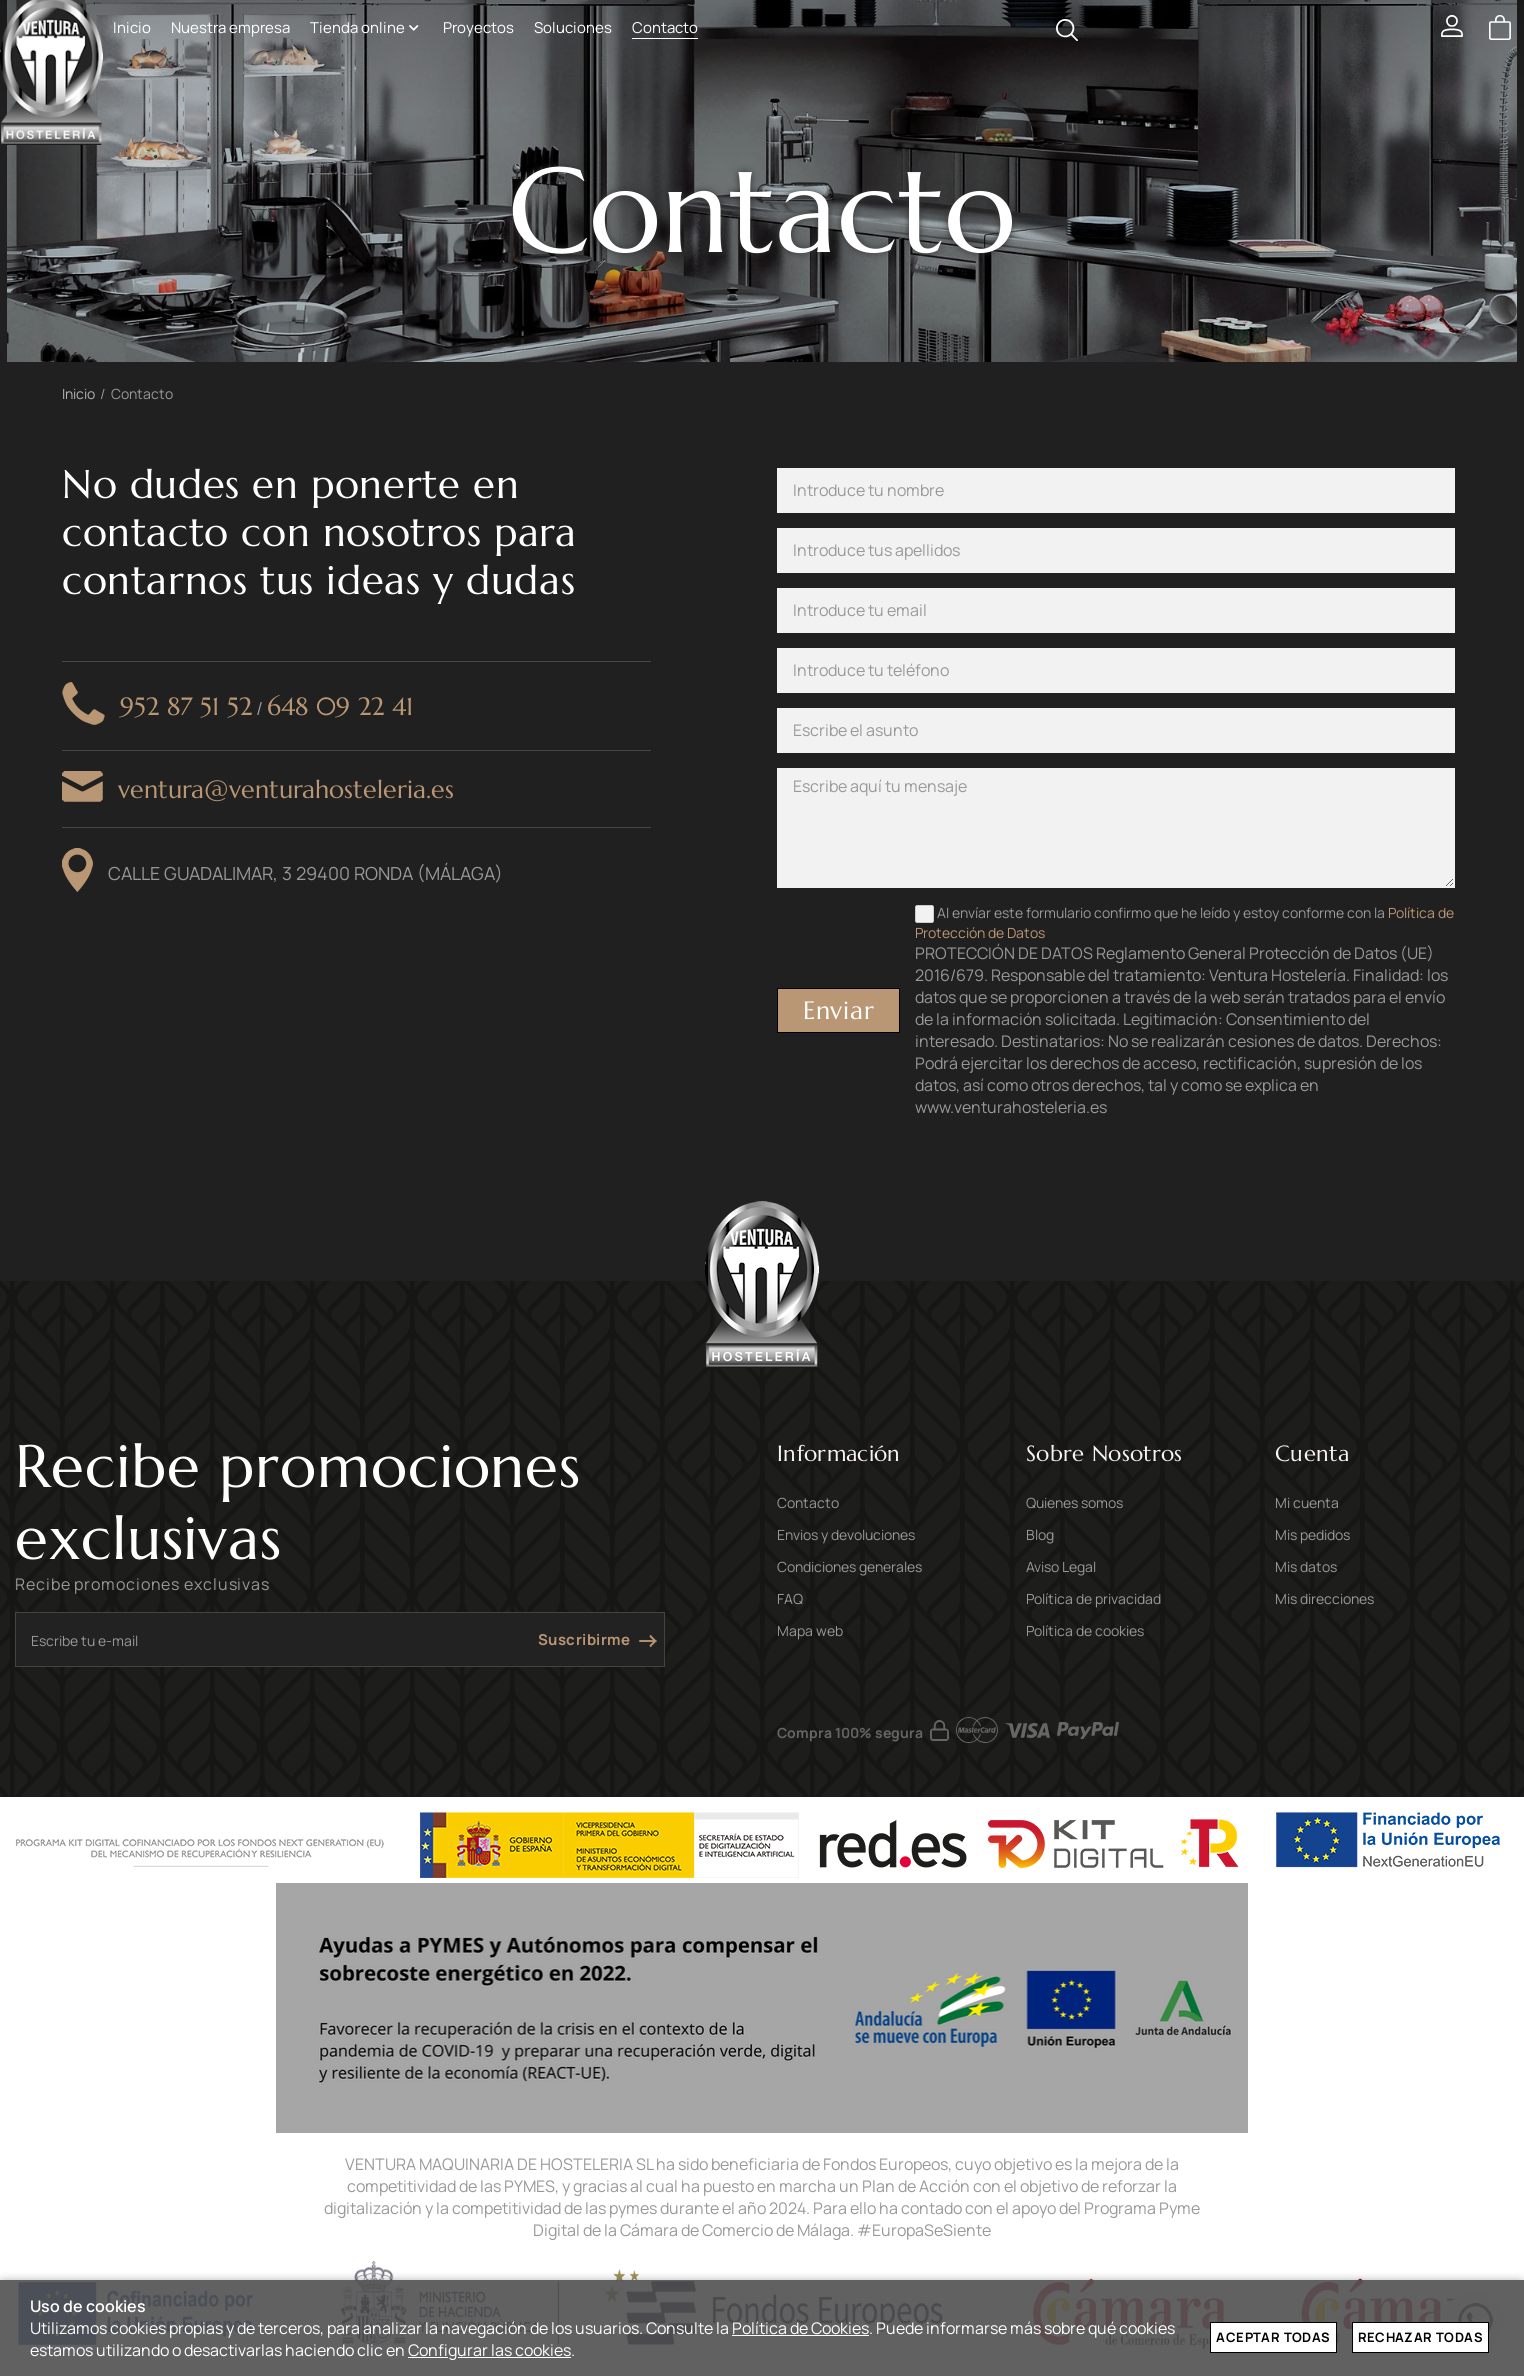 This screenshot has width=1524, height=2376. Describe the element at coordinates (1306, 1566) in the screenshot. I see `Mis datos` at that location.